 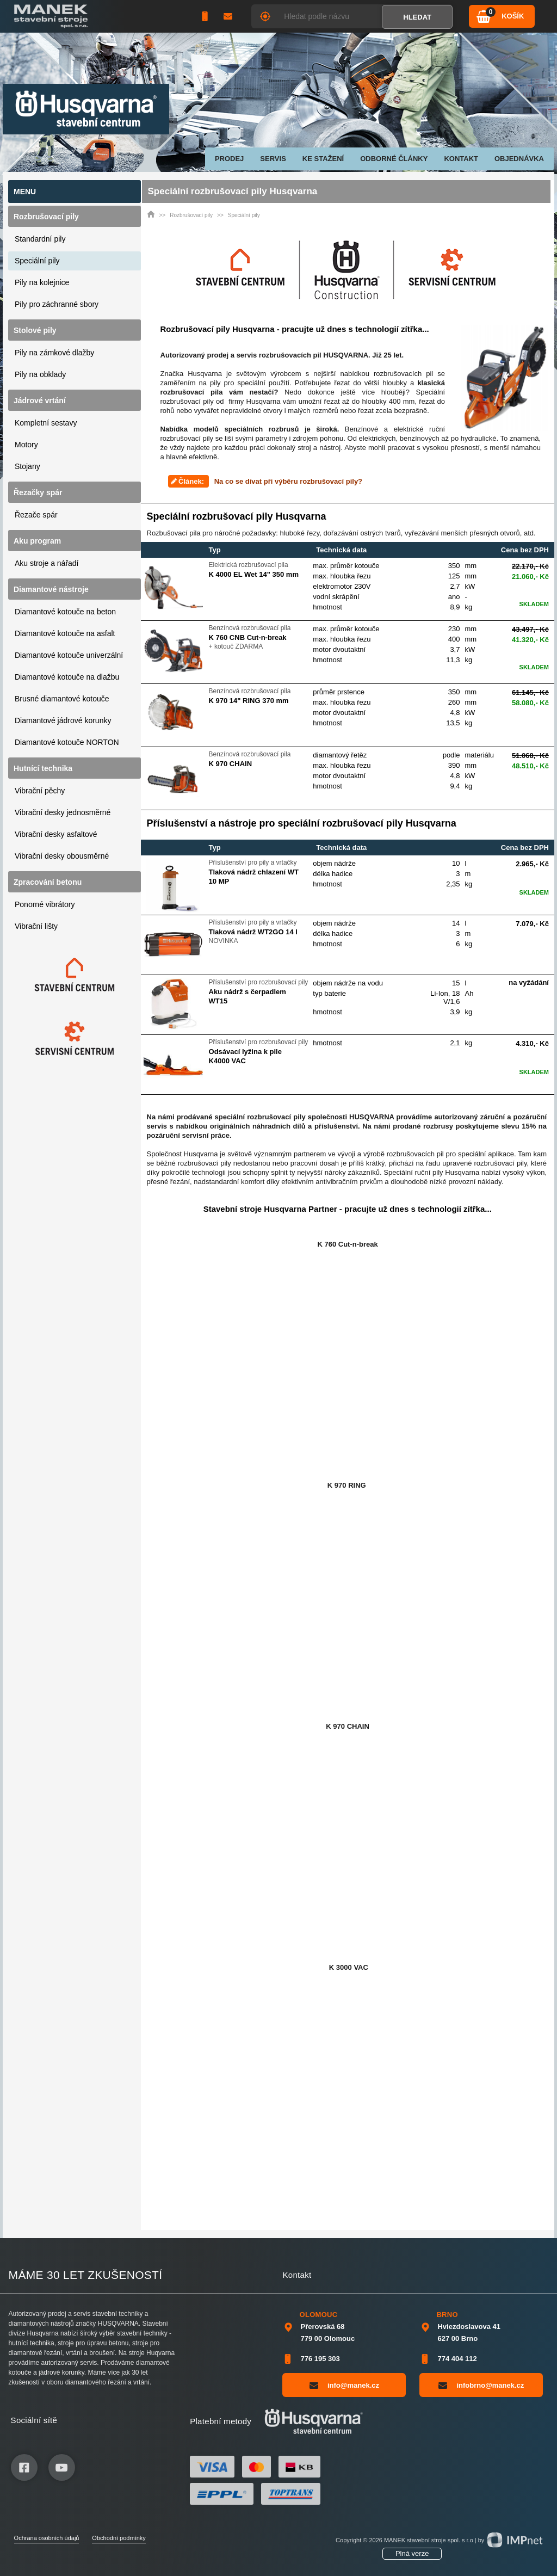 What do you see at coordinates (48, 882) in the screenshot?
I see `Zpracování betonu` at bounding box center [48, 882].